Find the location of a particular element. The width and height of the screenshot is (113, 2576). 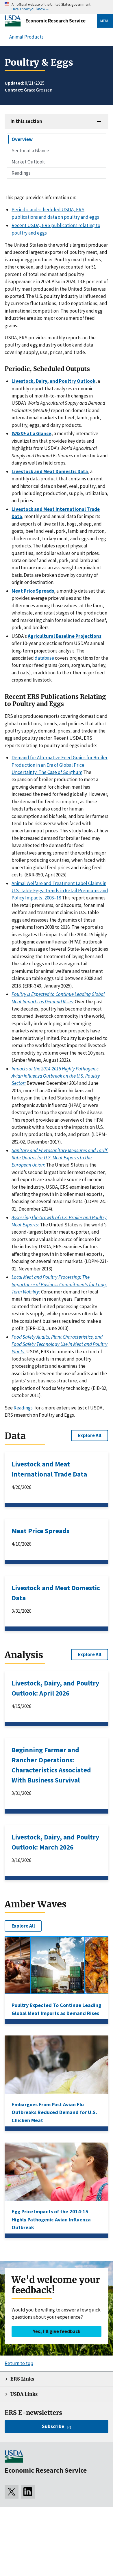

Demand for Alternative Feed Grains for Broiler Production in an Era of Global Price Uncertainty: The Case of Sorghum is located at coordinates (60, 764).